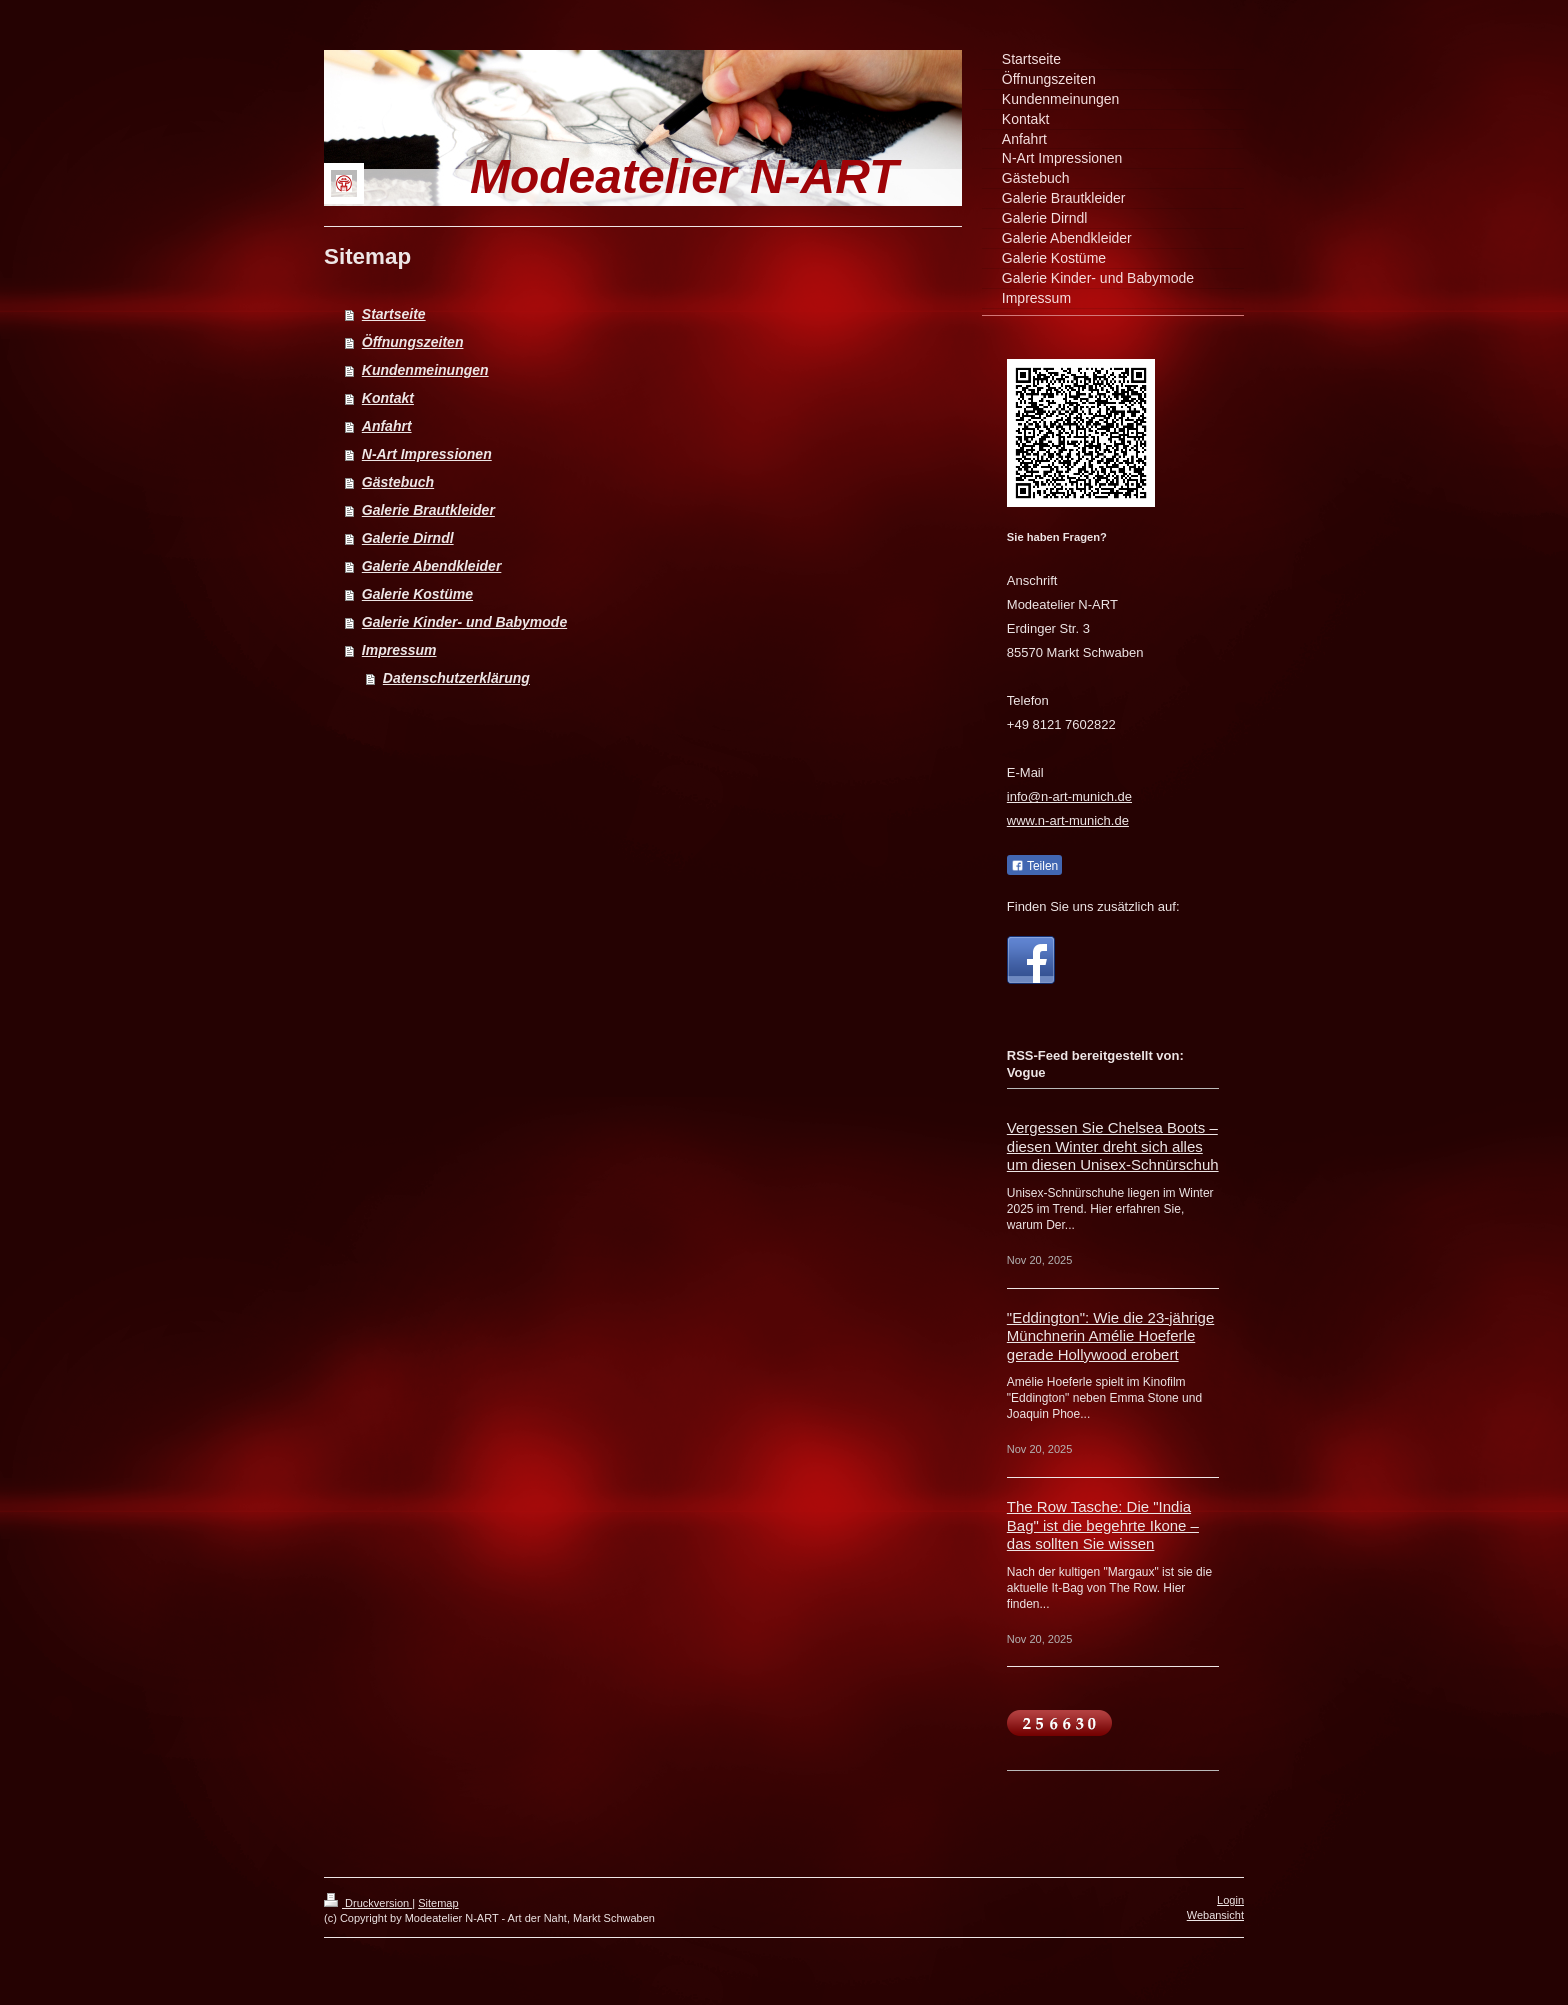 Image resolution: width=1568 pixels, height=2005 pixels. What do you see at coordinates (1068, 820) in the screenshot?
I see `www.n-art-munich.de` at bounding box center [1068, 820].